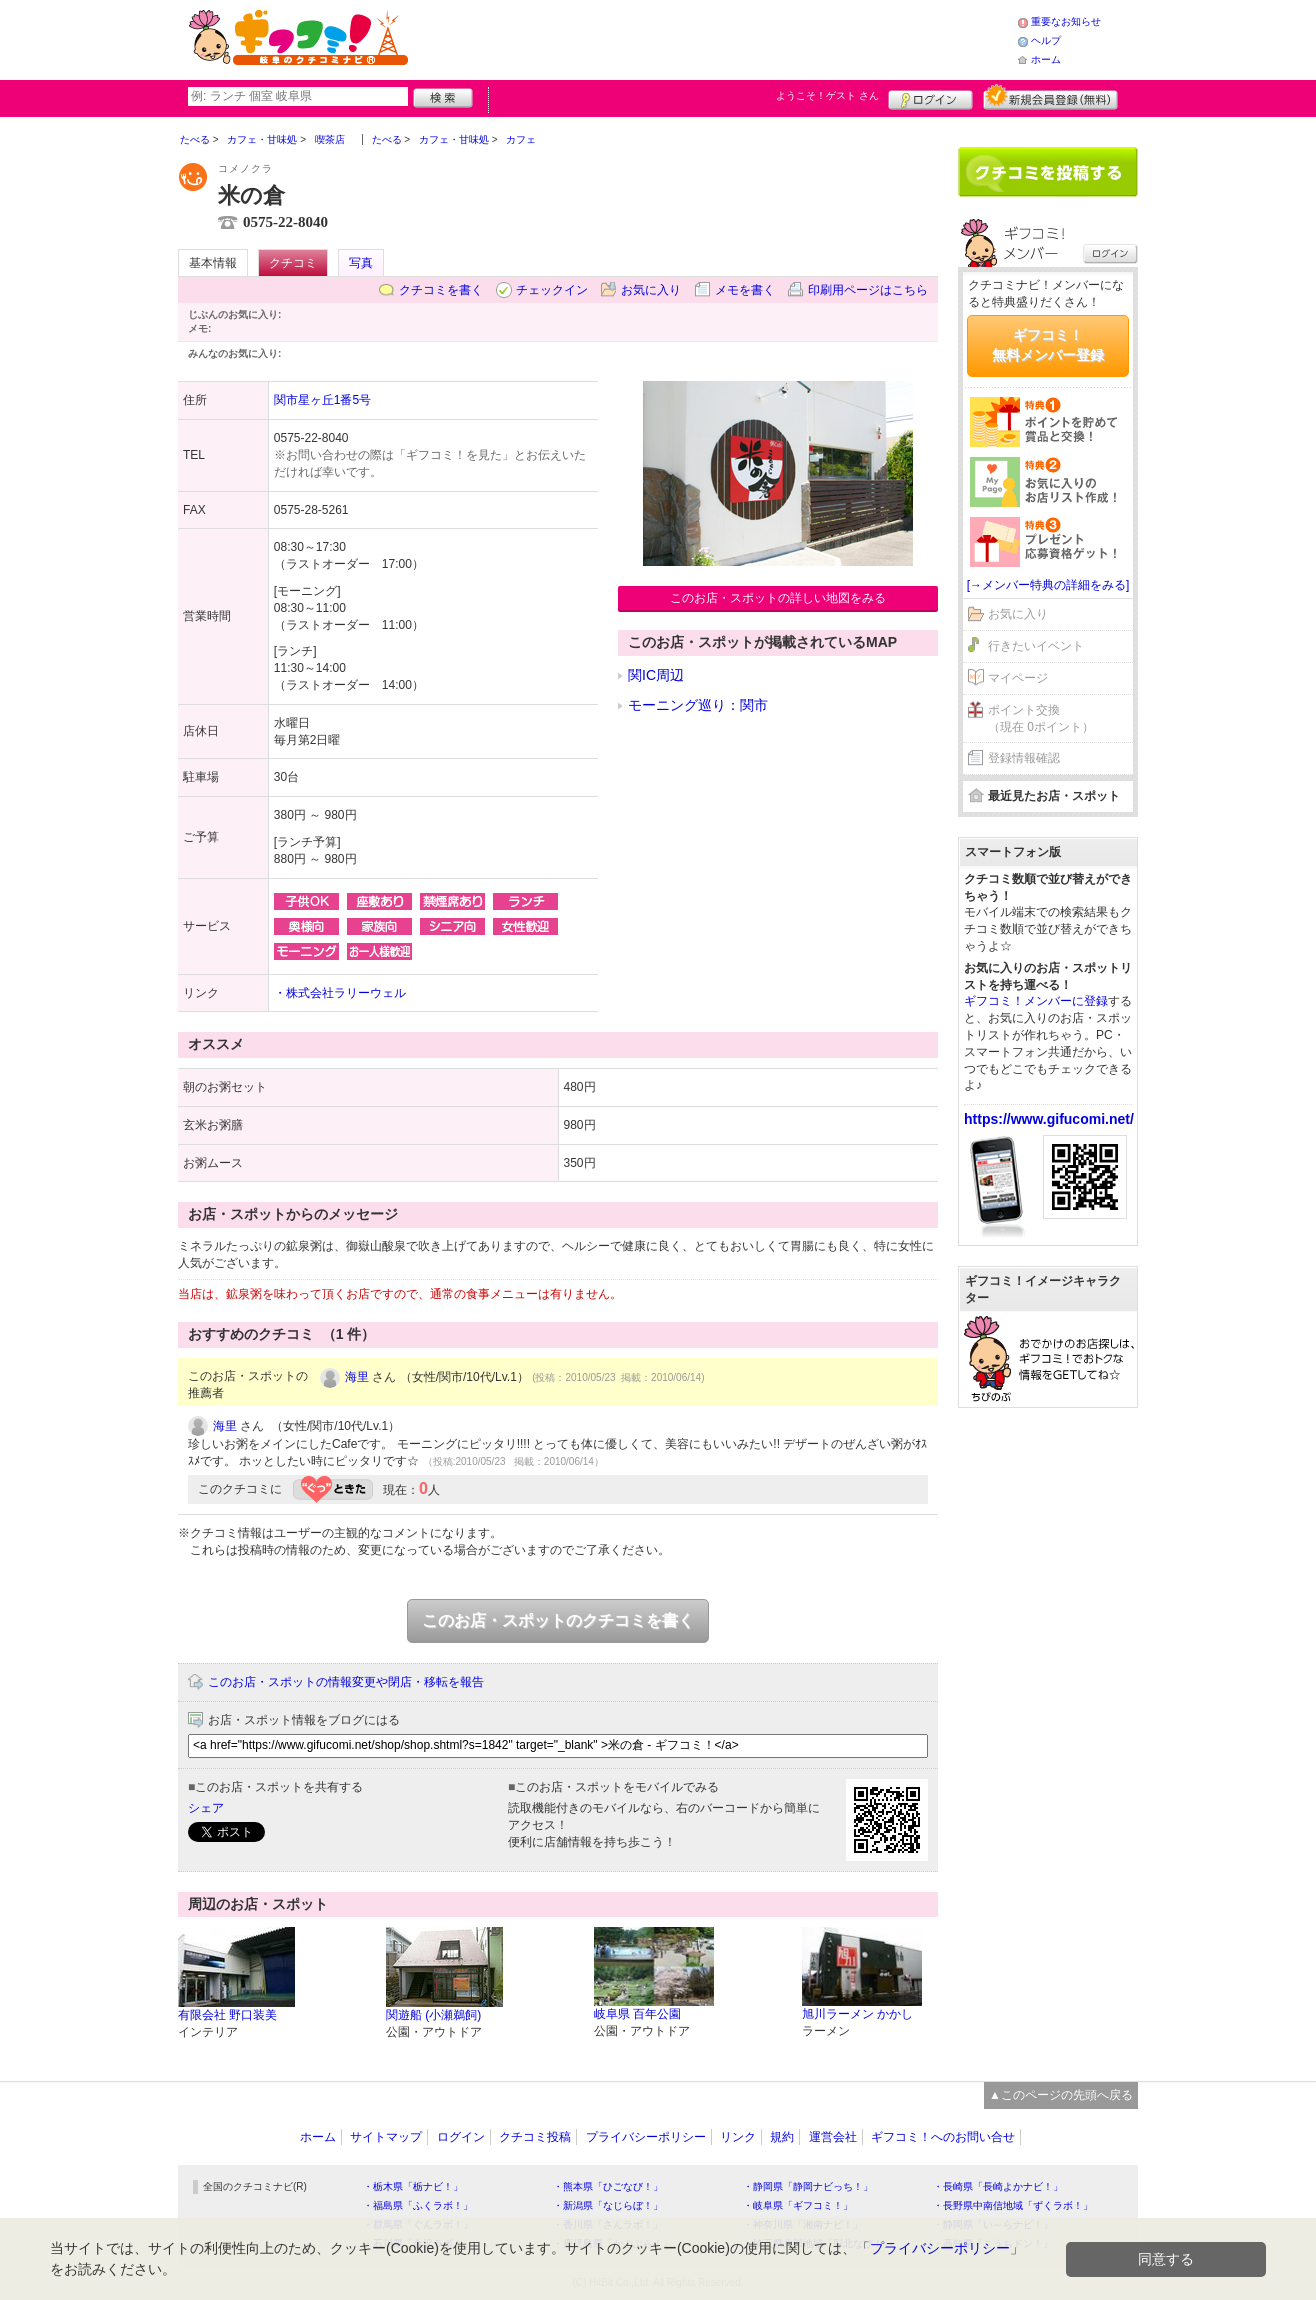 The height and width of the screenshot is (2300, 1316). I want to click on 関IC周辺, so click(656, 675).